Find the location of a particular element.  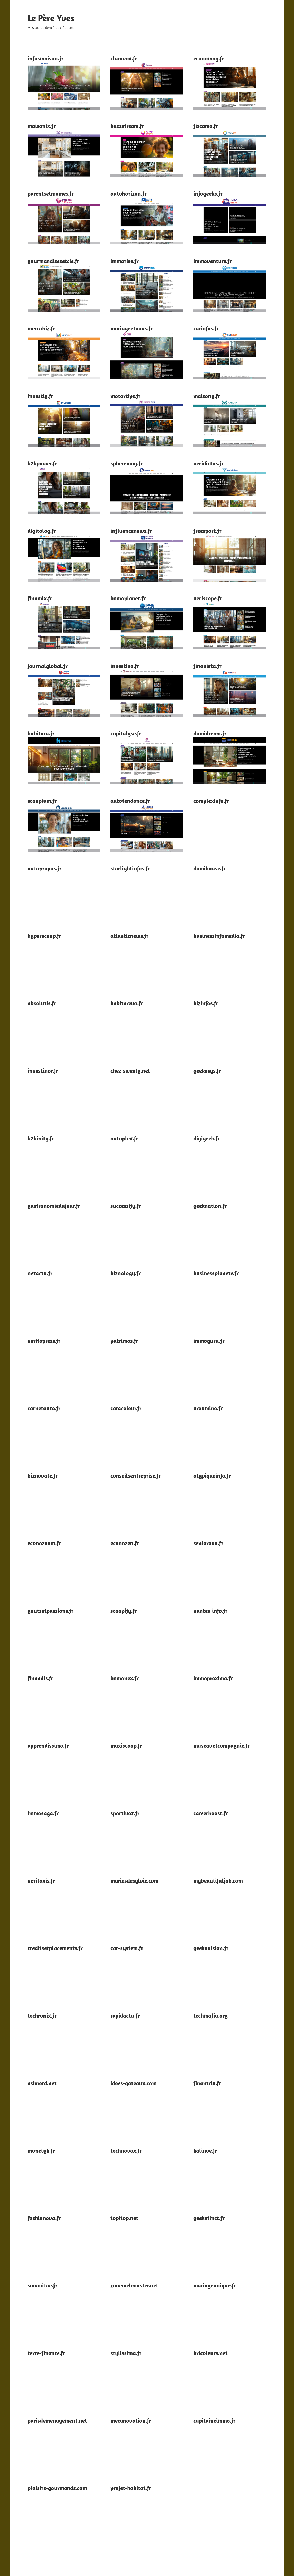

claravox.fr is located at coordinates (123, 58).